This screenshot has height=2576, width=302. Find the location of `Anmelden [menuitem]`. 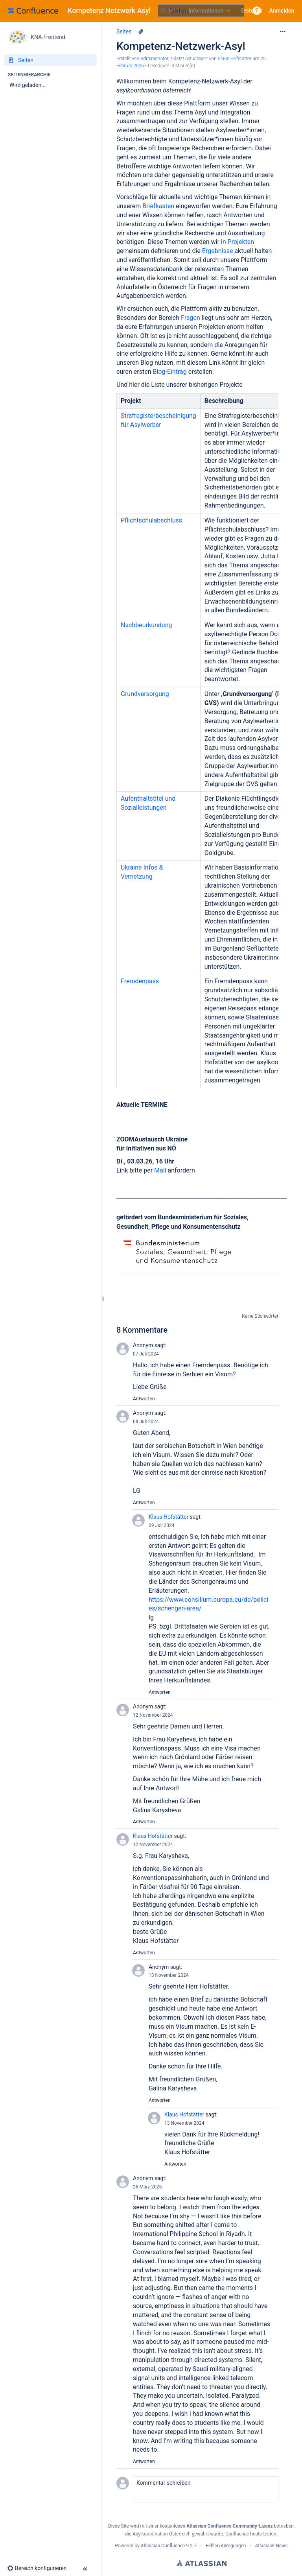

Anmelden [menuitem] is located at coordinates (281, 10).